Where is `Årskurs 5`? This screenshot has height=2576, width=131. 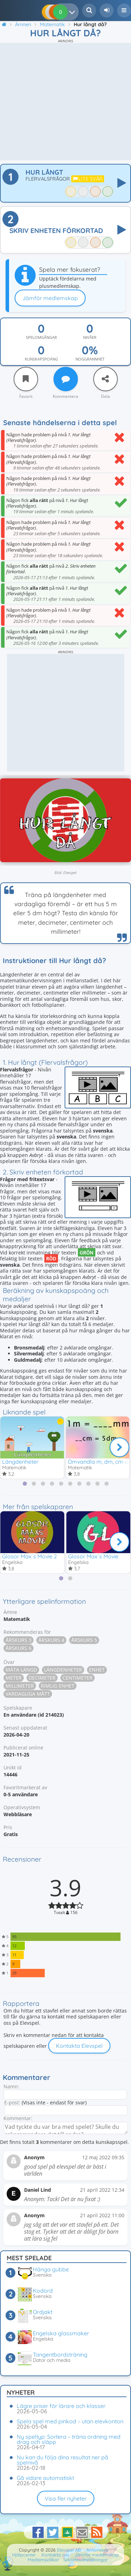
Årskurs 5 is located at coordinates (84, 1640).